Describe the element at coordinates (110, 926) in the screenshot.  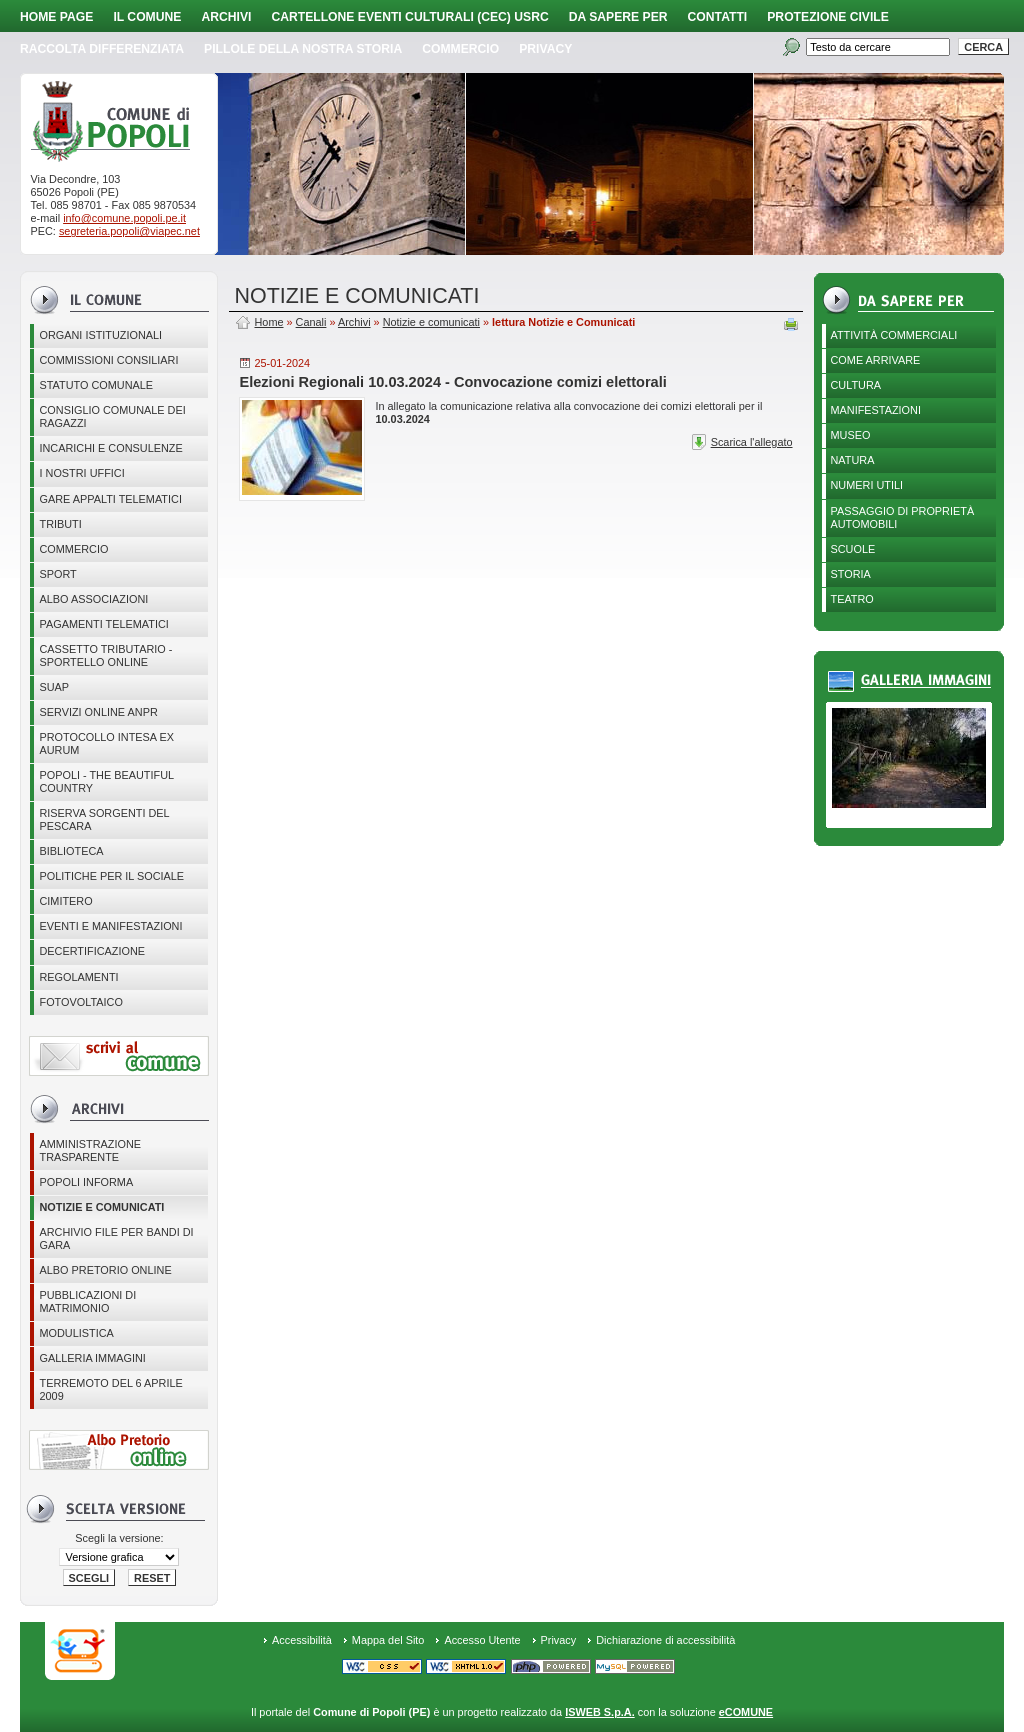
I see `EVENTI E MANIFESTAZIONI` at that location.